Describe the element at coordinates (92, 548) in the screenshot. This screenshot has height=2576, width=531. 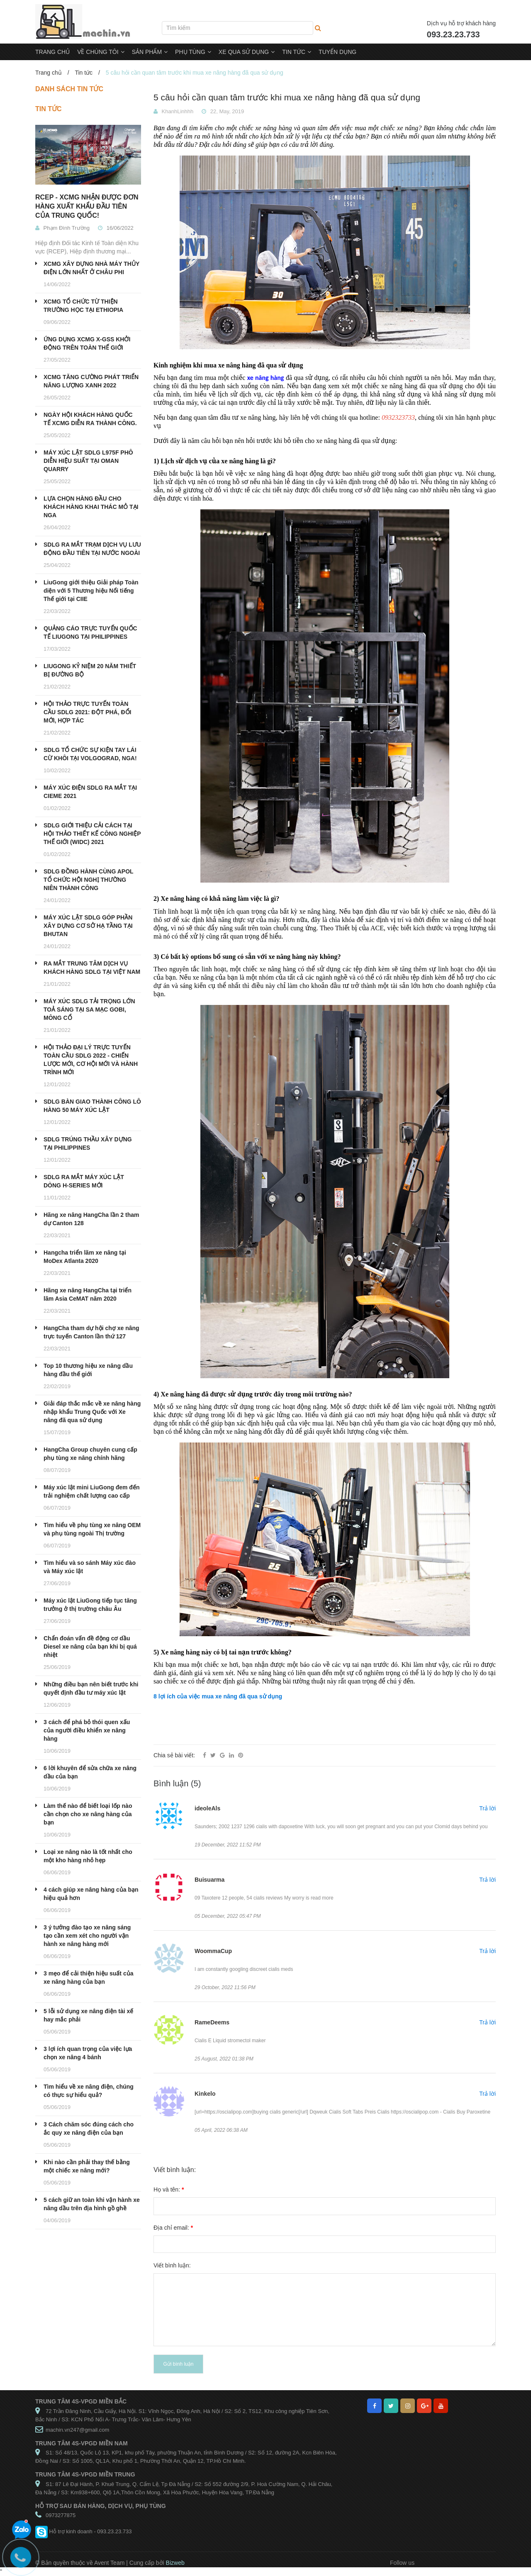
I see `SDLG RA MẮT TRẠM DỊCH VỤ LƯU ĐỘNG ĐẦU TIÊN TẠI NƯỚC NGOÀI` at that location.